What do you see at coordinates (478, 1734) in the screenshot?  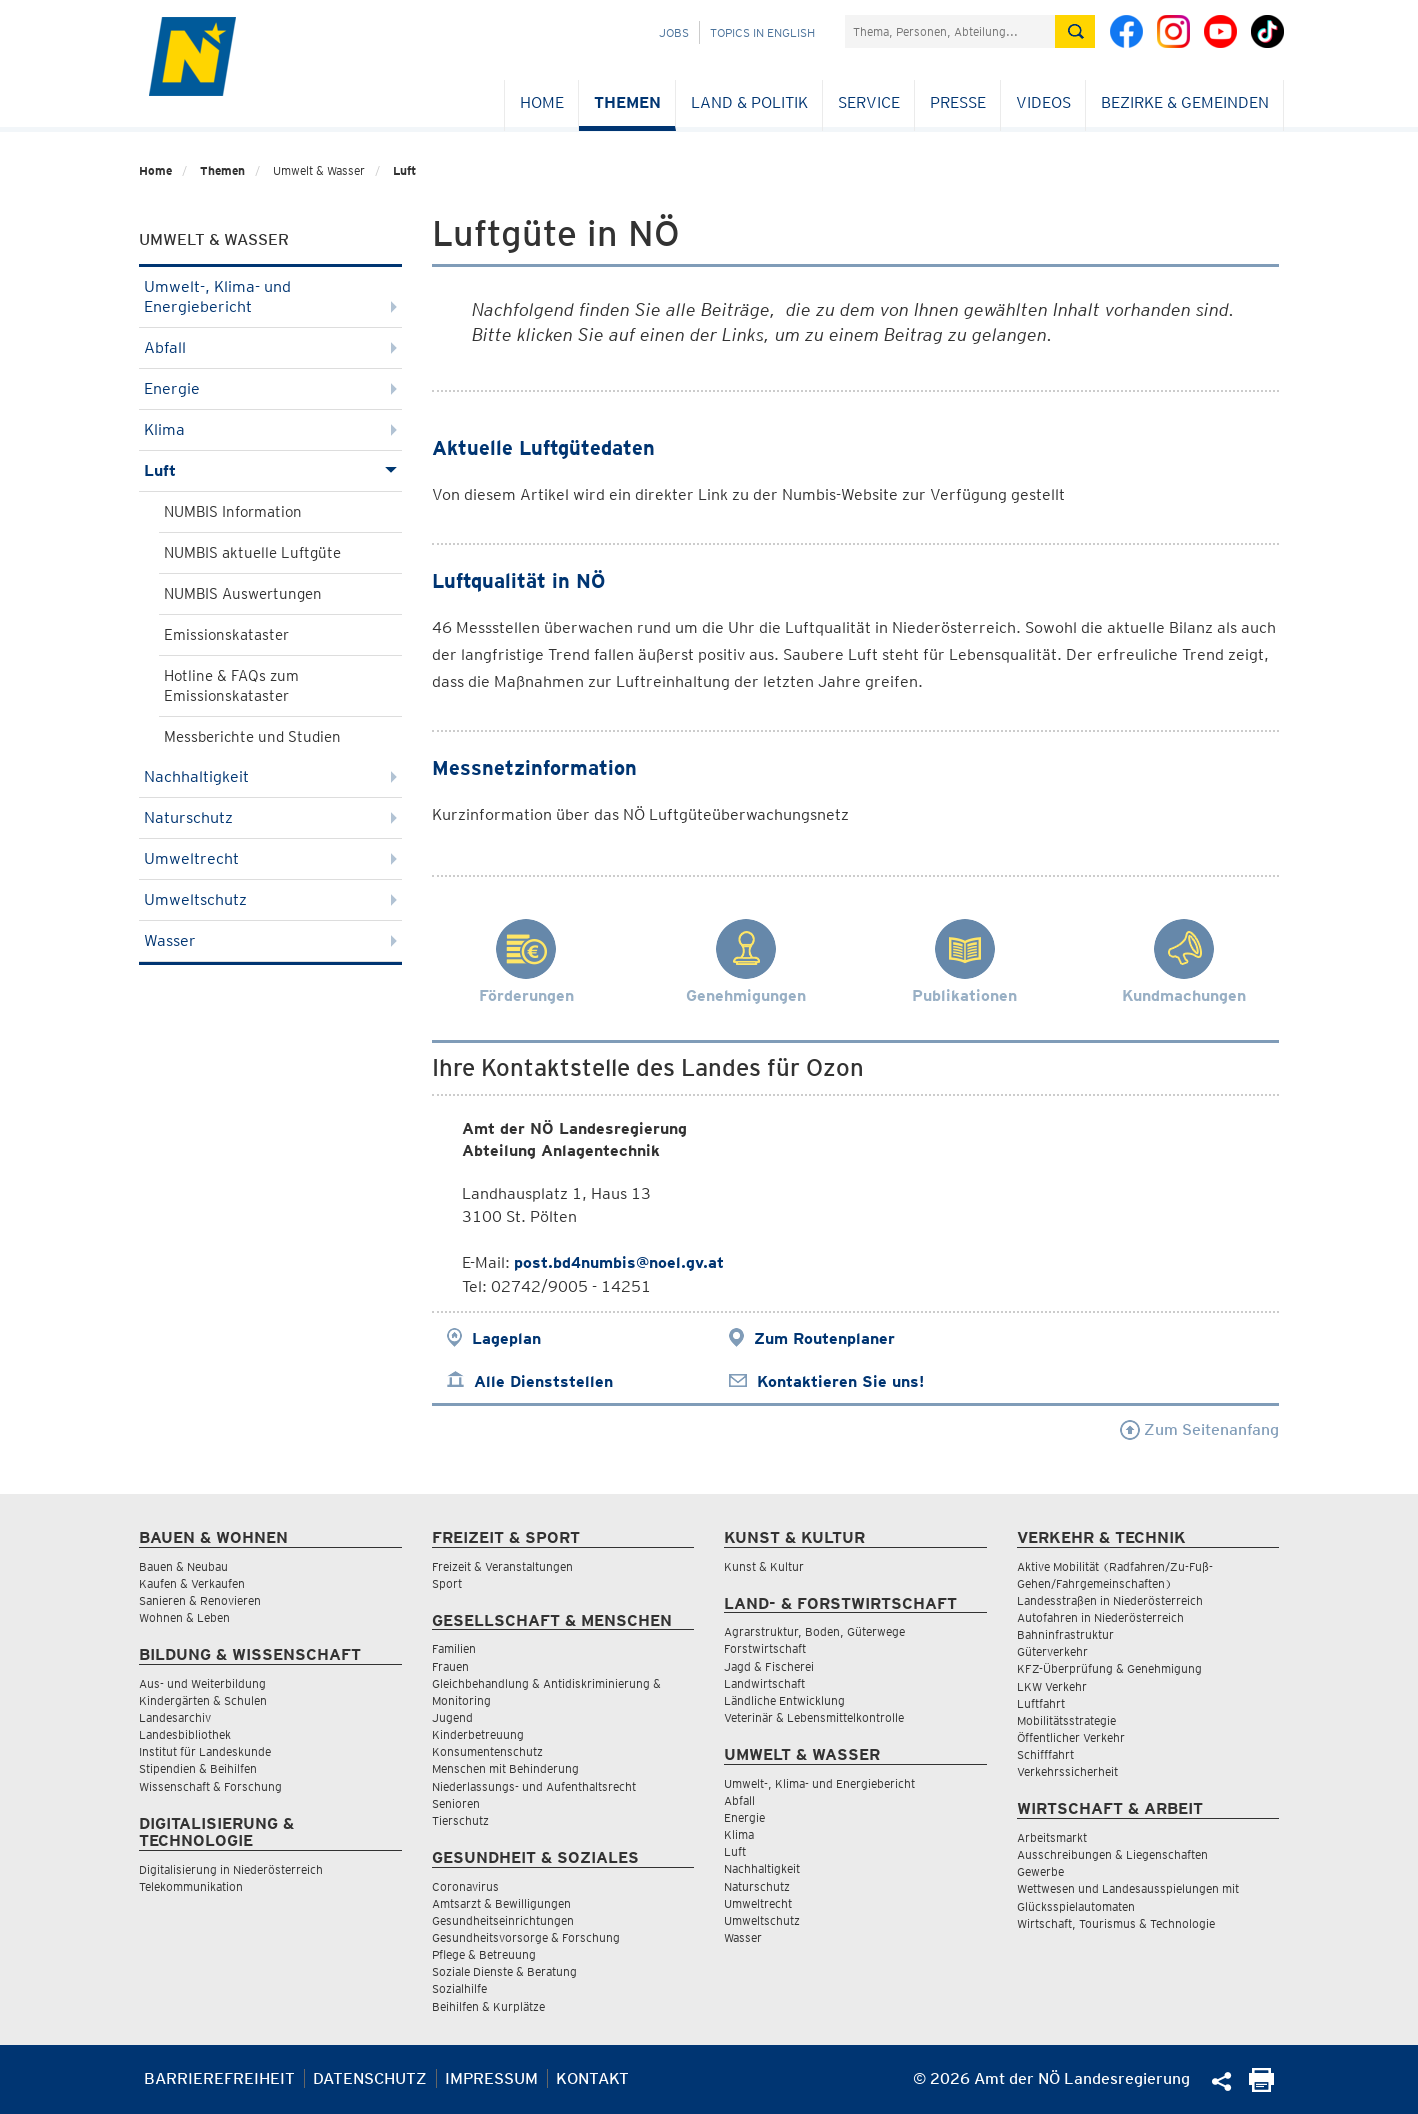 I see `Kinderbetreuung` at bounding box center [478, 1734].